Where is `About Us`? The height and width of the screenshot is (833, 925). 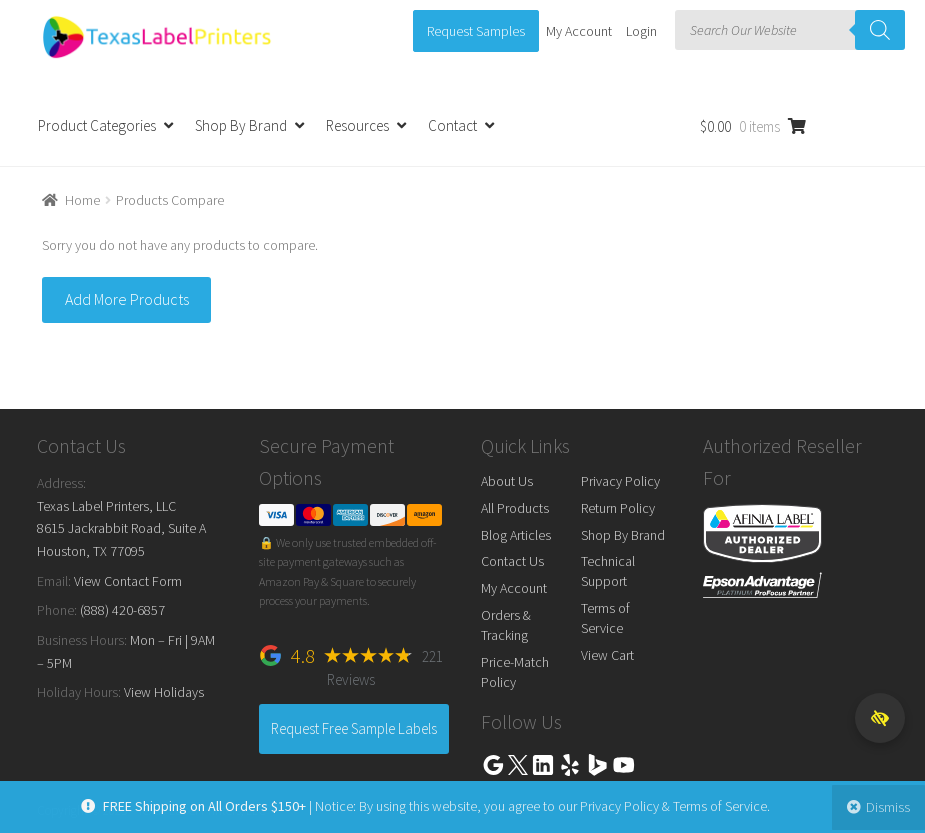
About Us is located at coordinates (507, 481).